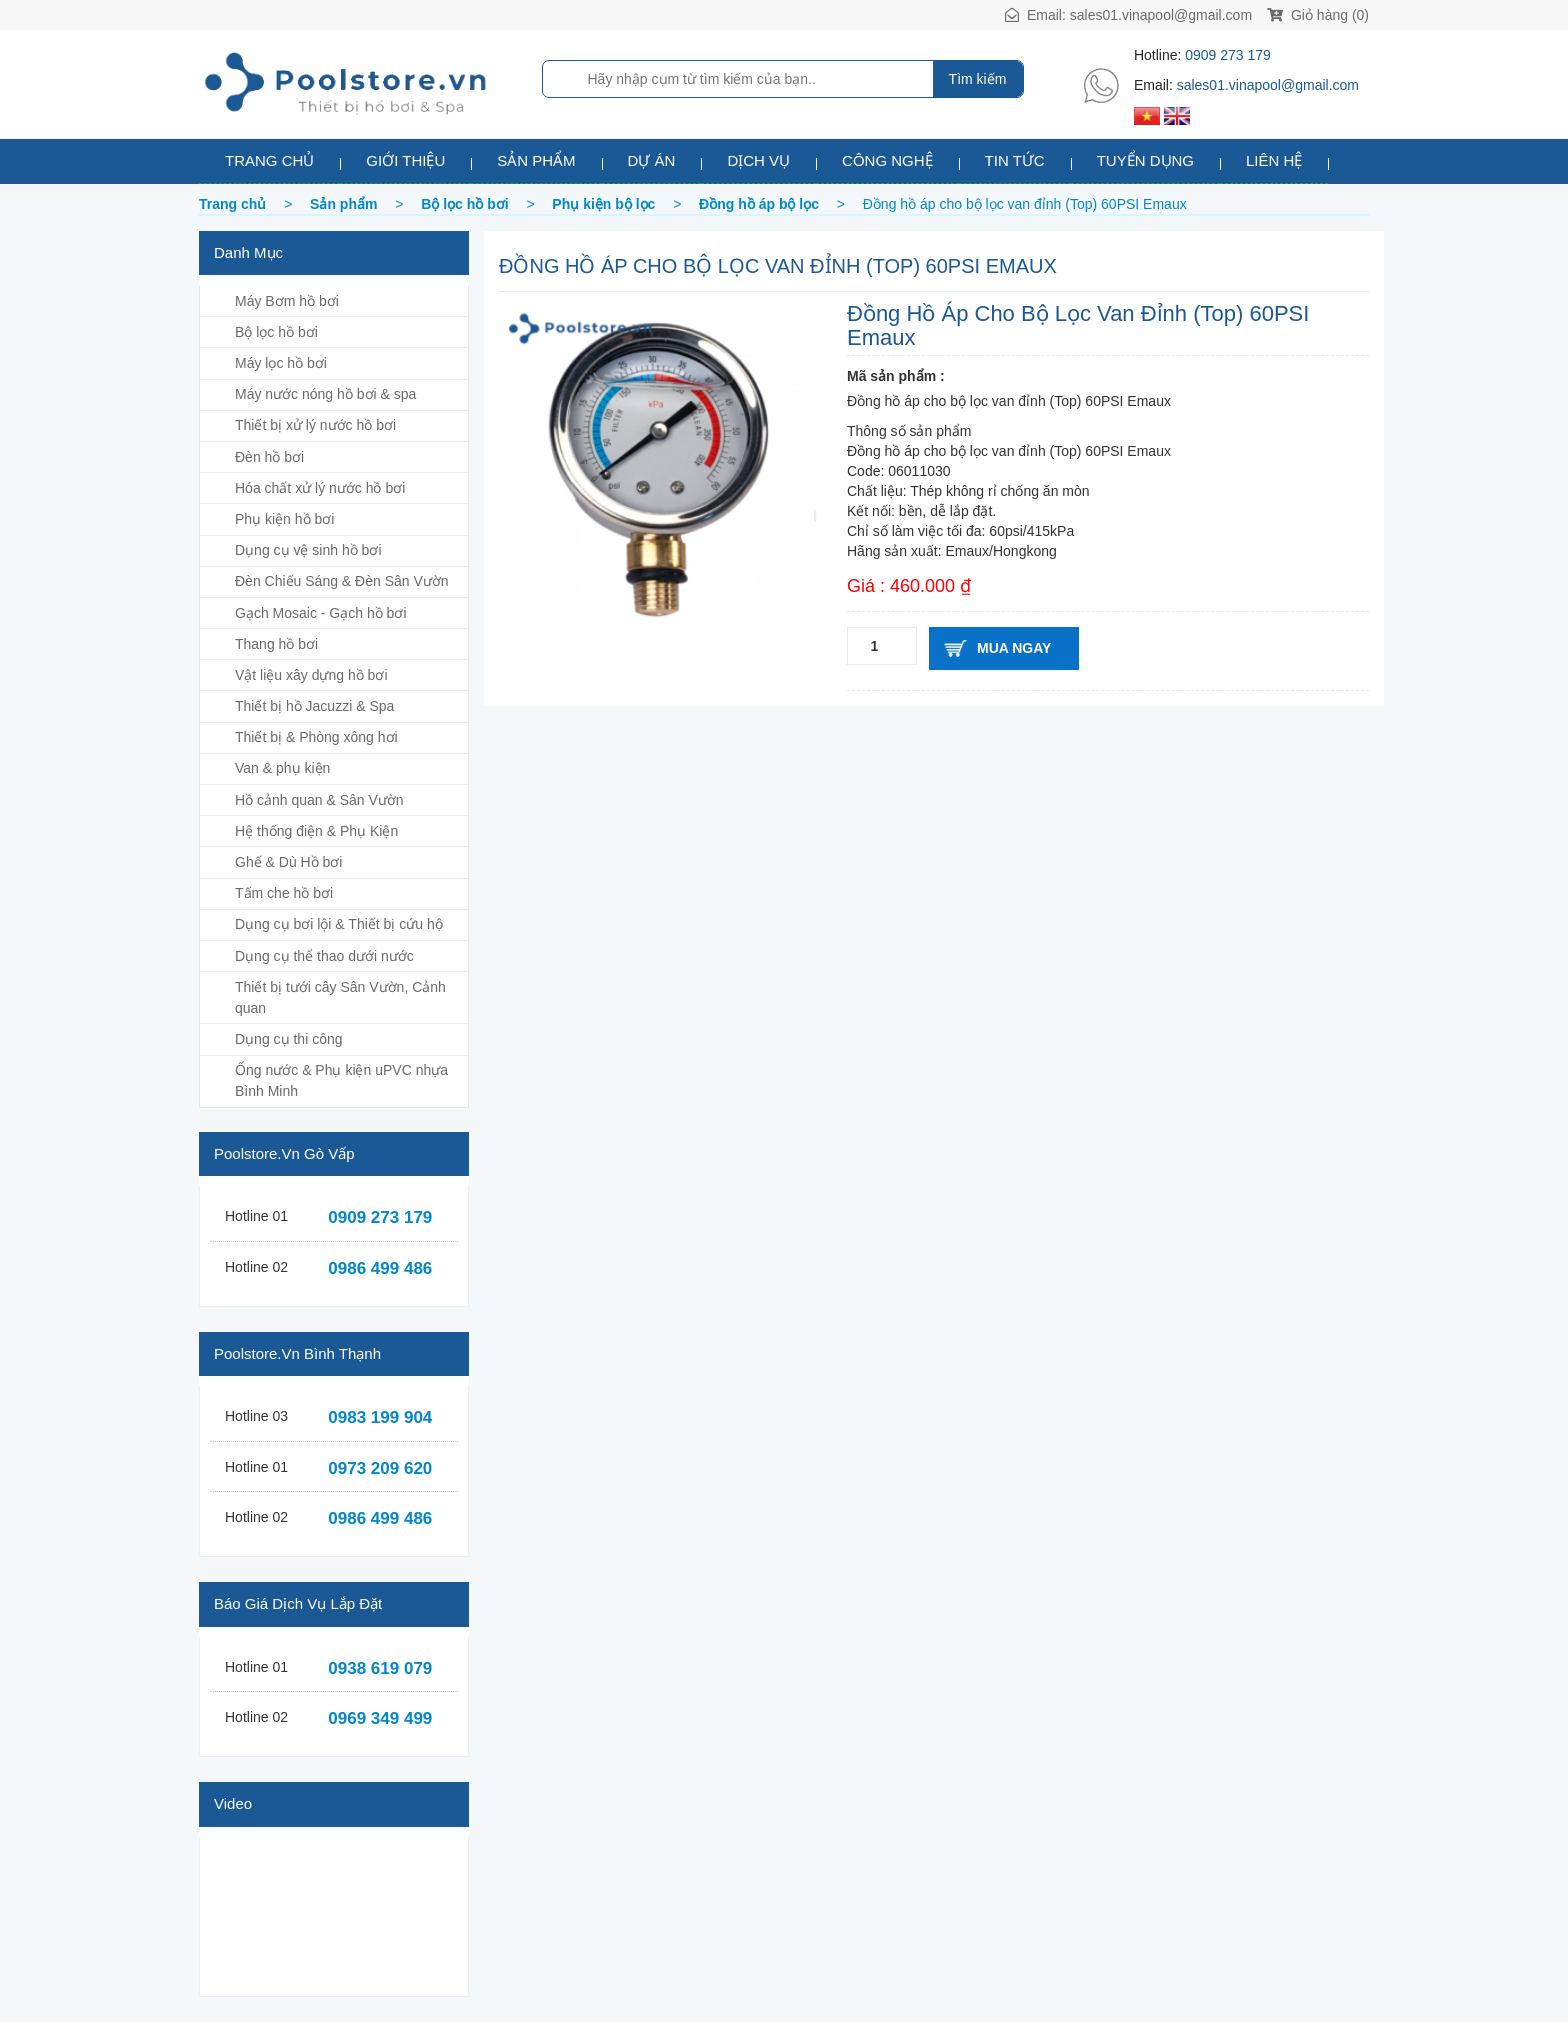 This screenshot has width=1568, height=2022. What do you see at coordinates (314, 706) in the screenshot?
I see `Thiết bị hồ Jacuzzi & Spa` at bounding box center [314, 706].